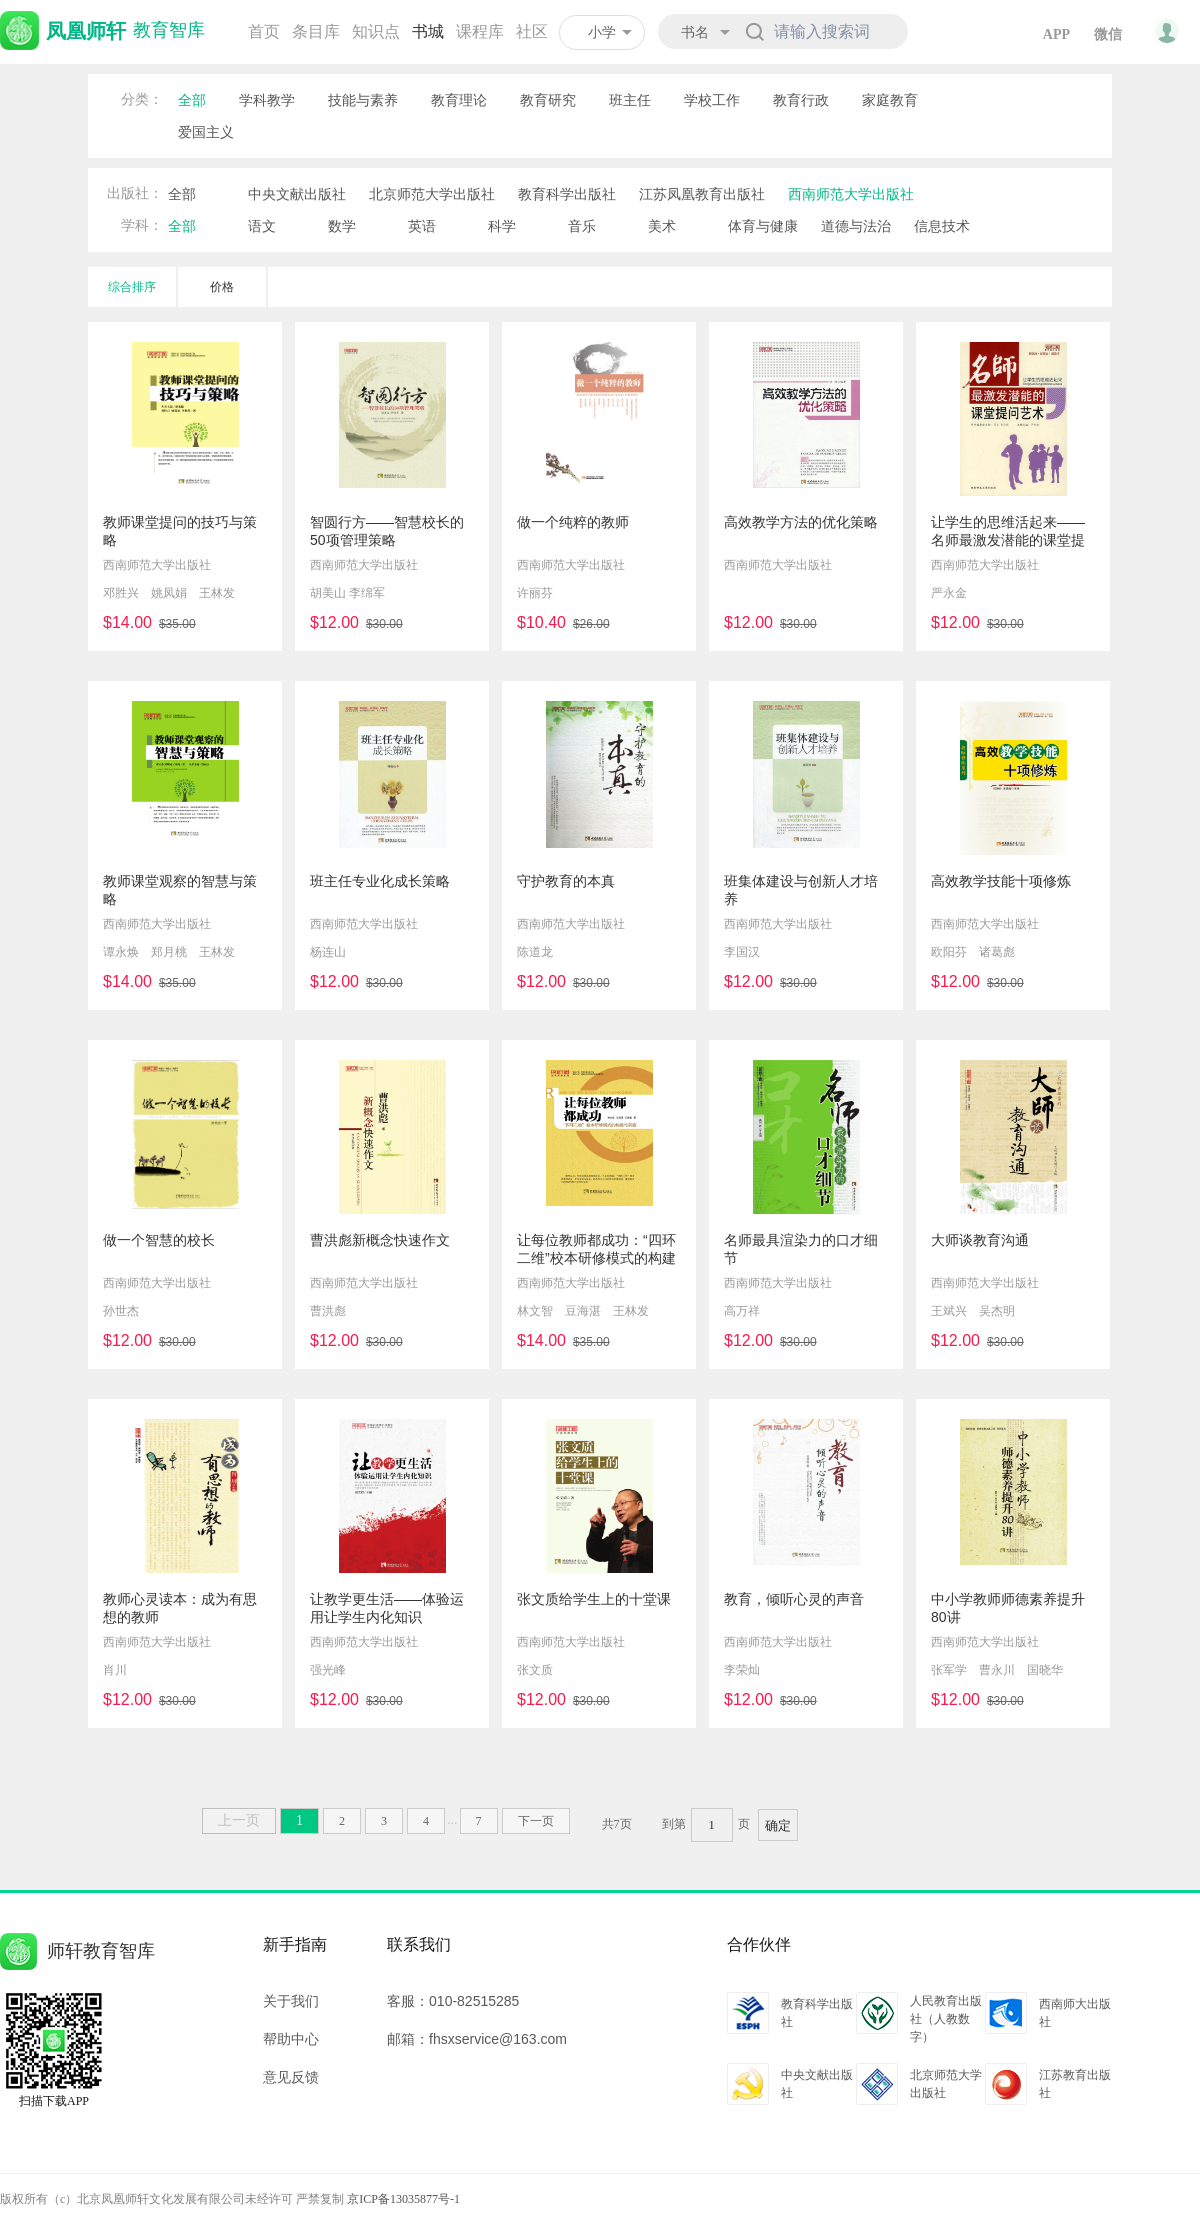 The width and height of the screenshot is (1200, 2236). Describe the element at coordinates (856, 226) in the screenshot. I see `道德与法治` at that location.